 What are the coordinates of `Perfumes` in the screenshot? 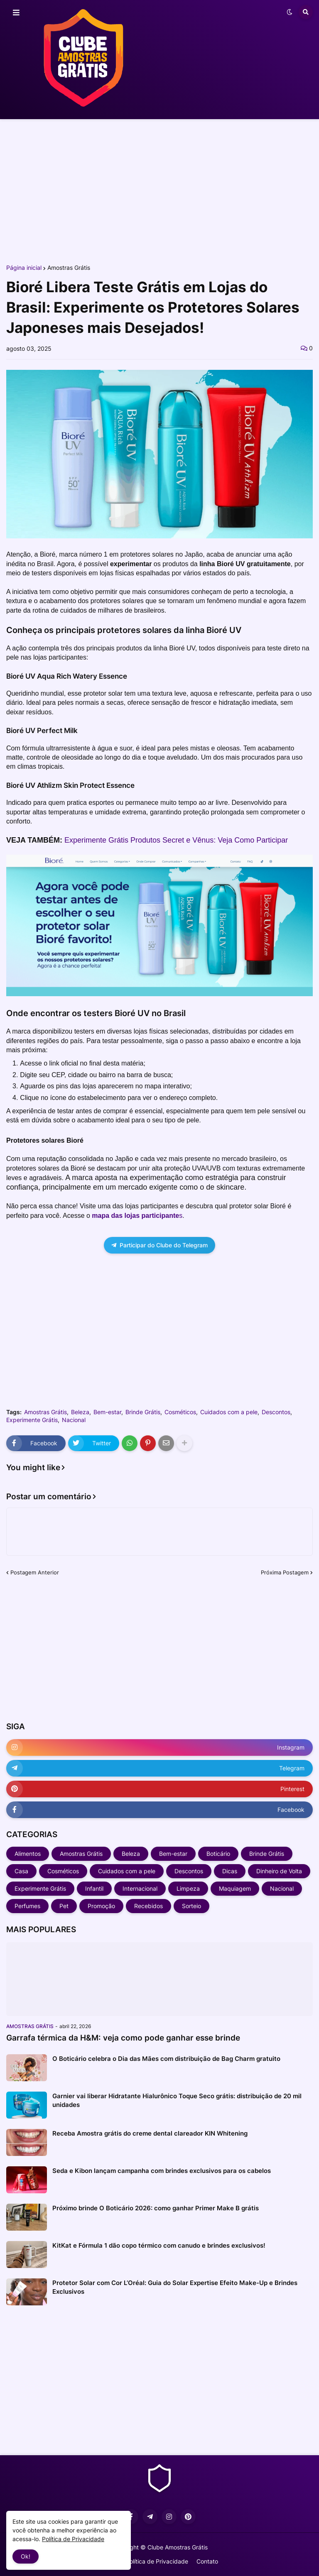 It's located at (27, 1905).